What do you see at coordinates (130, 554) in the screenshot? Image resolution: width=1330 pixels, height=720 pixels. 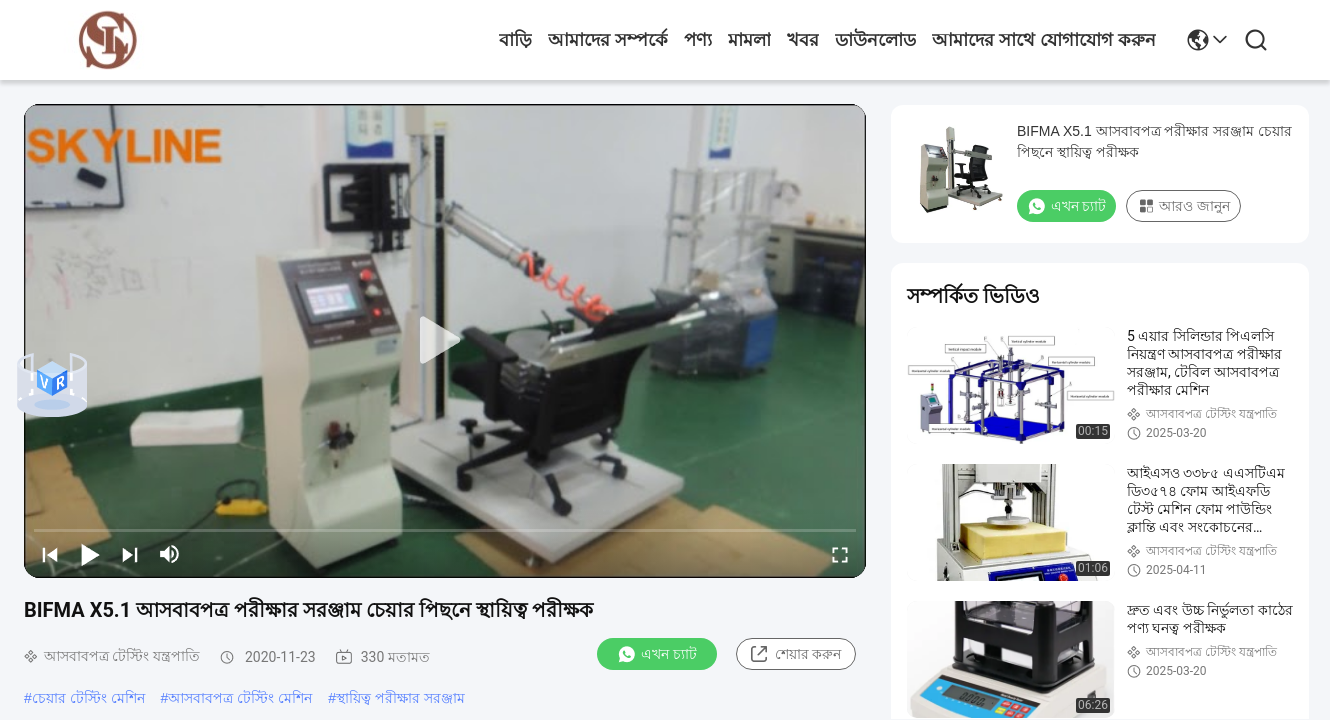 I see `[next]` at bounding box center [130, 554].